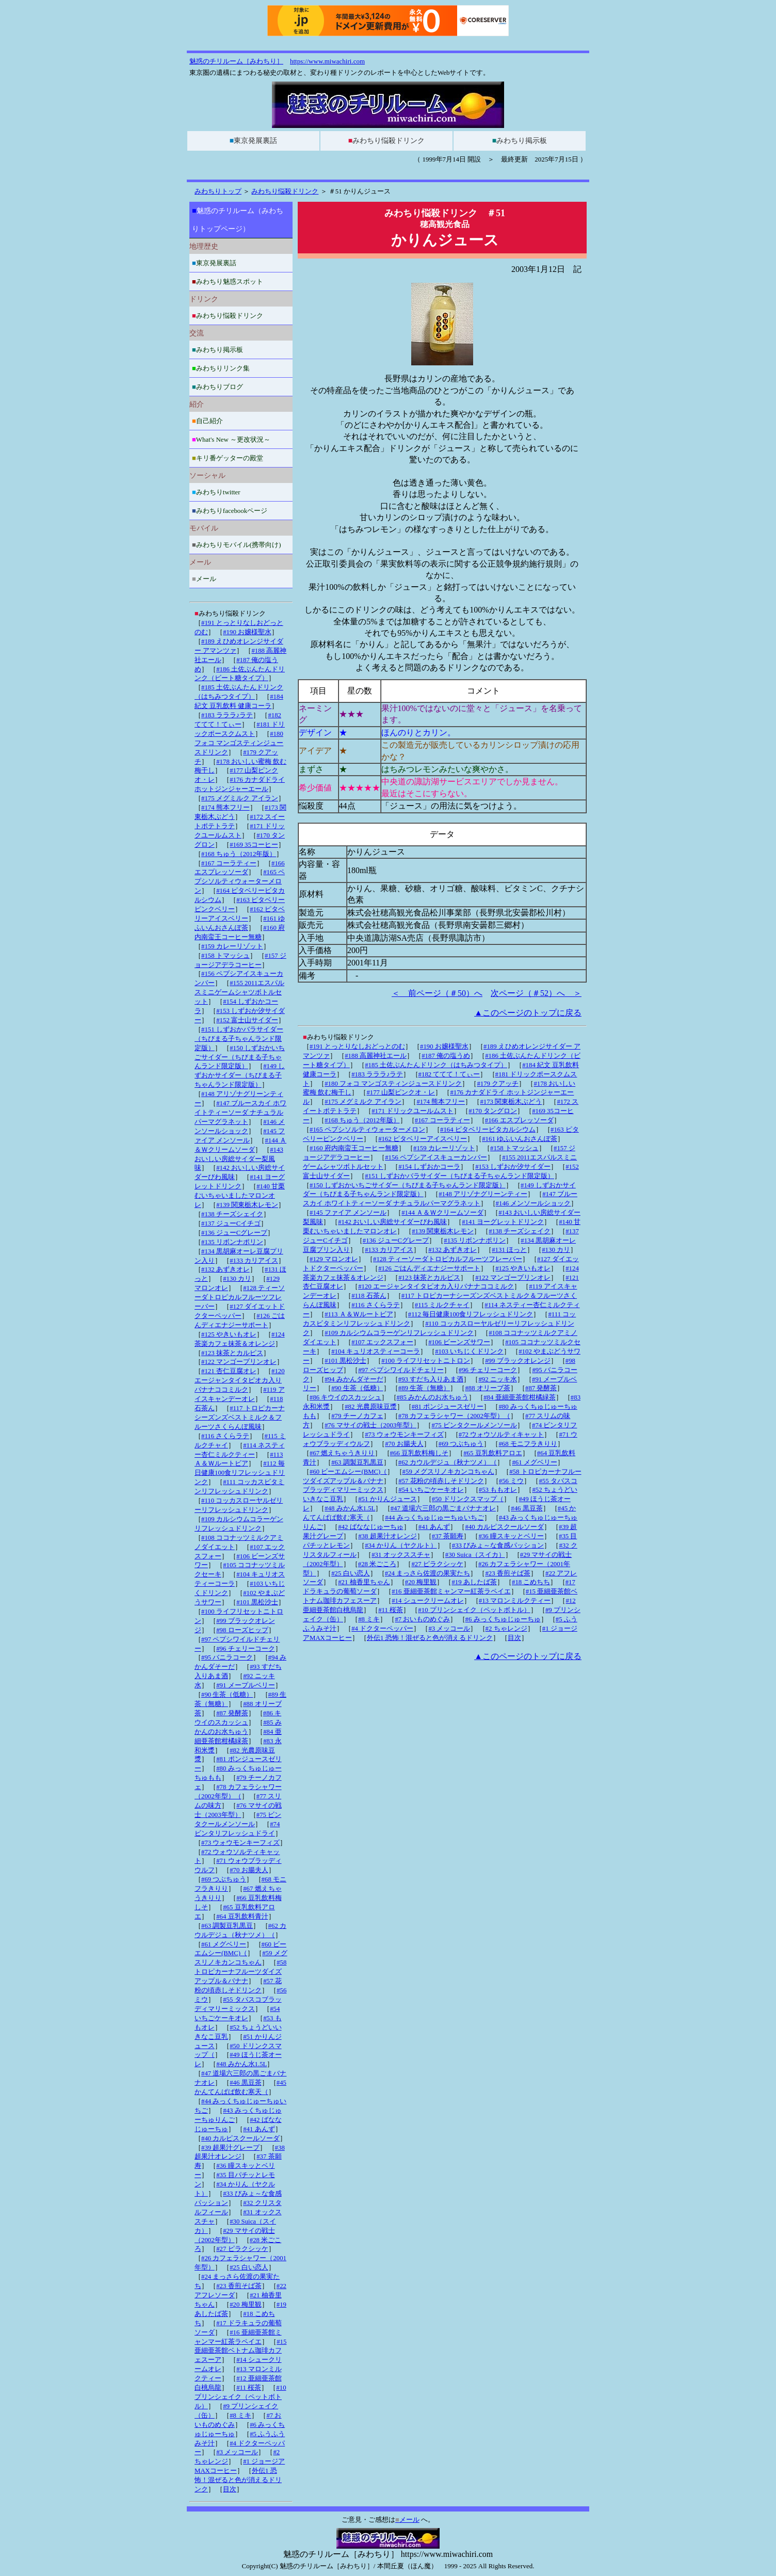  What do you see at coordinates (392, 1222) in the screenshot?
I see `#142 おいしい房総サイダーびわ風味` at bounding box center [392, 1222].